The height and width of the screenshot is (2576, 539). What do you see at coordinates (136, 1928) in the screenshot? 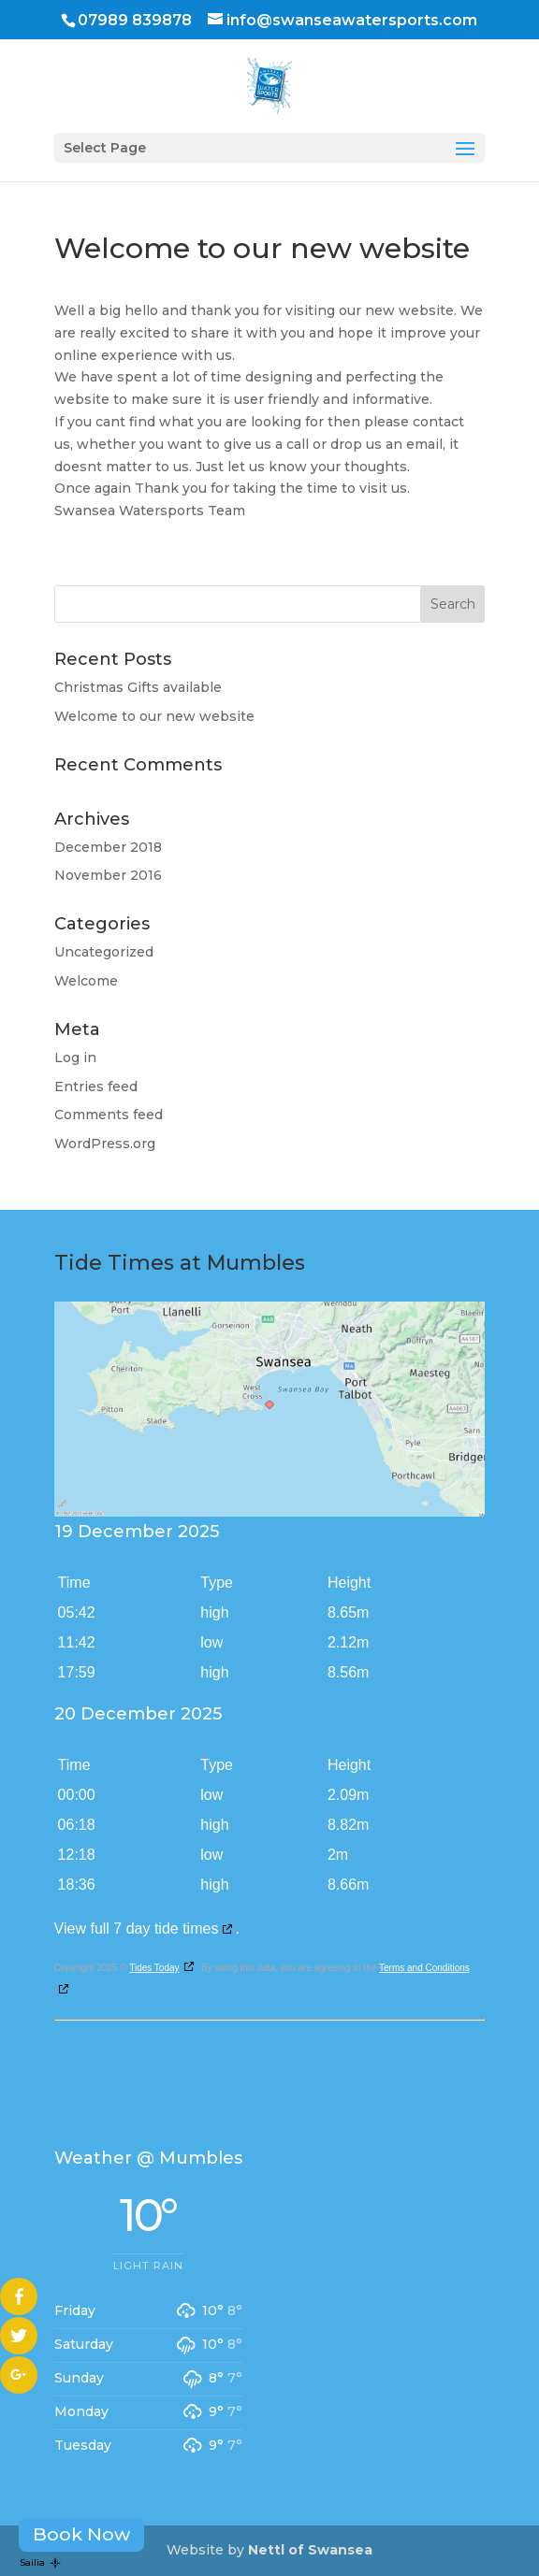
I see `View full 7 day tide times` at bounding box center [136, 1928].